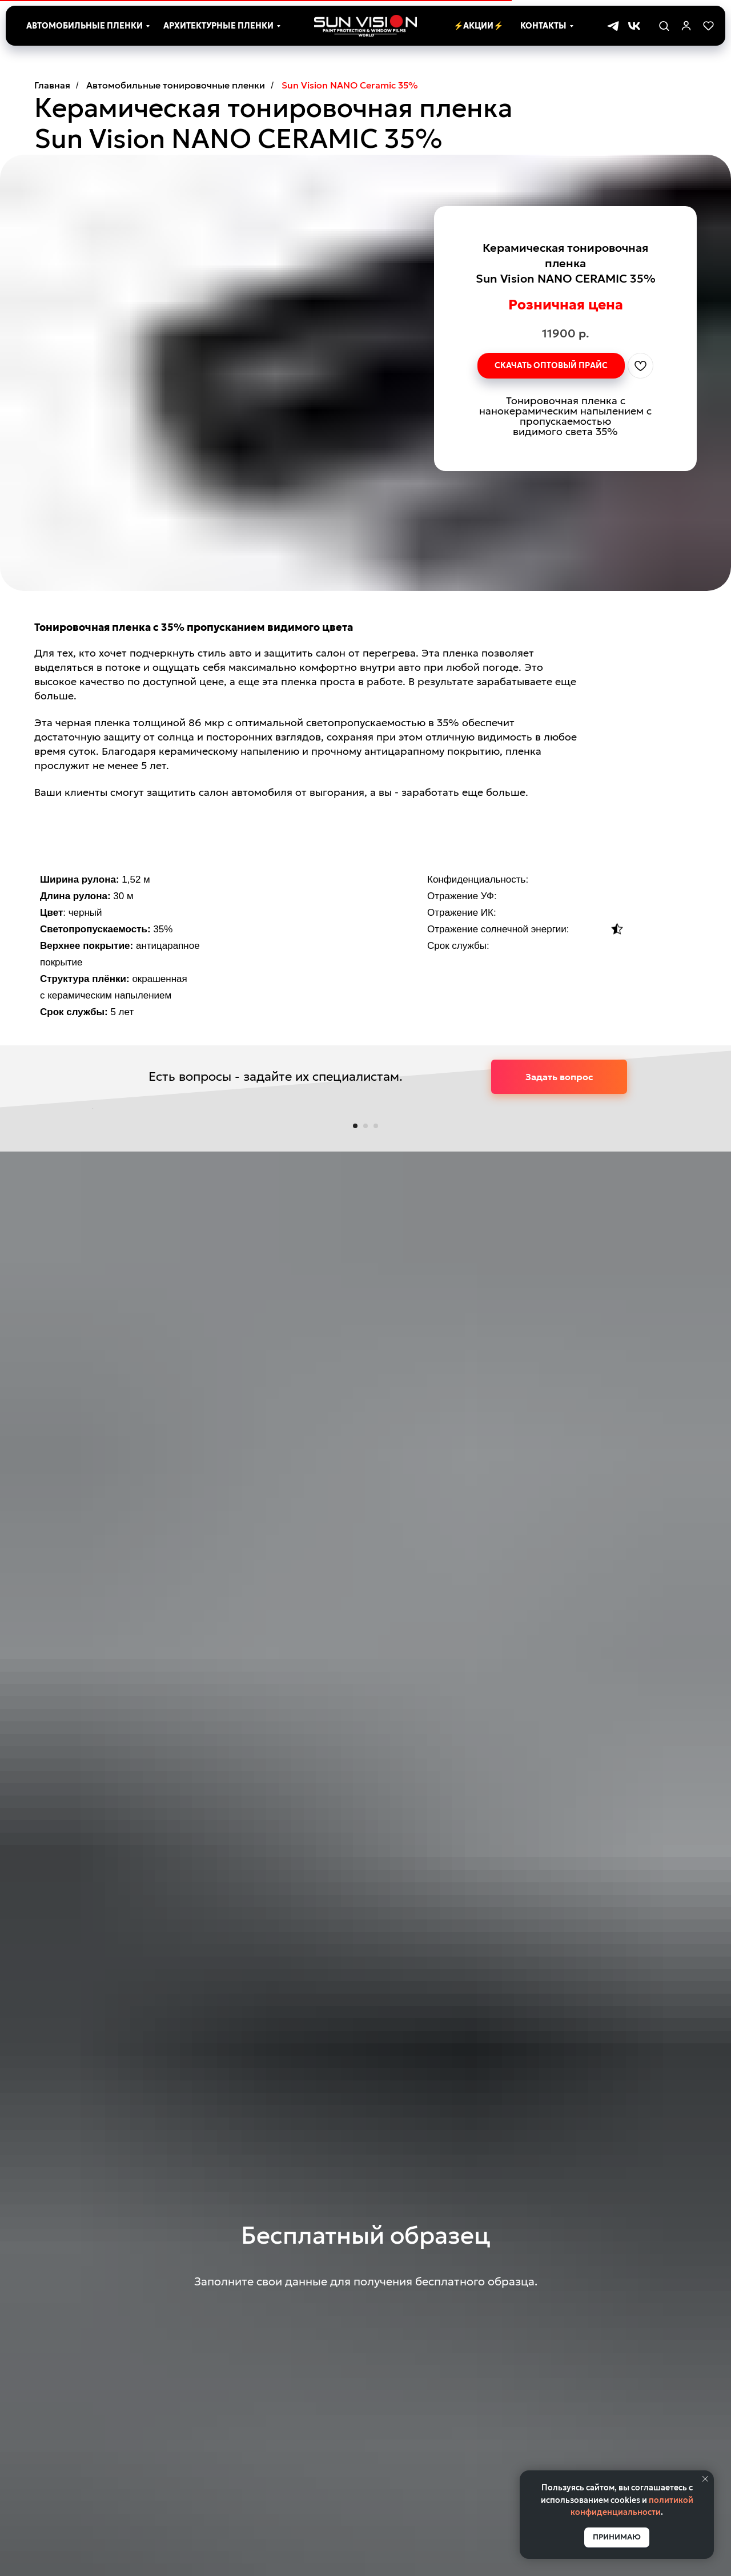 This screenshot has height=2576, width=731. I want to click on [Предыдущий слайд], so click(91, 1265).